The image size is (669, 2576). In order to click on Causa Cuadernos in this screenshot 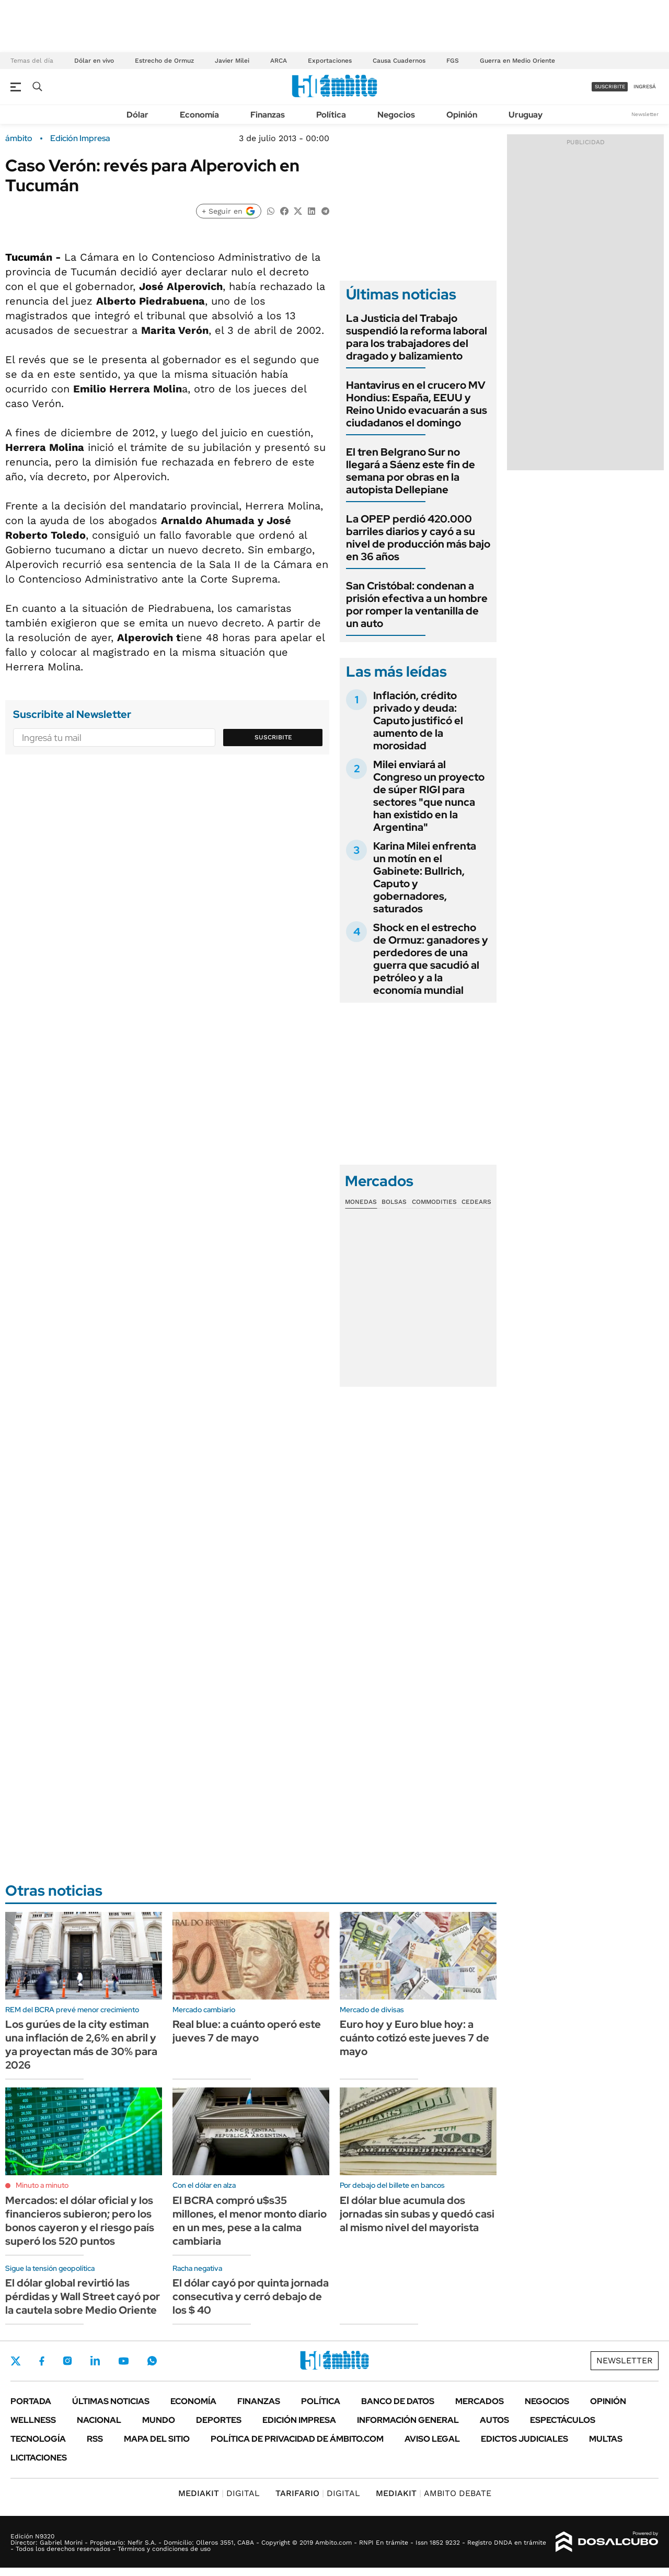, I will do `click(399, 60)`.